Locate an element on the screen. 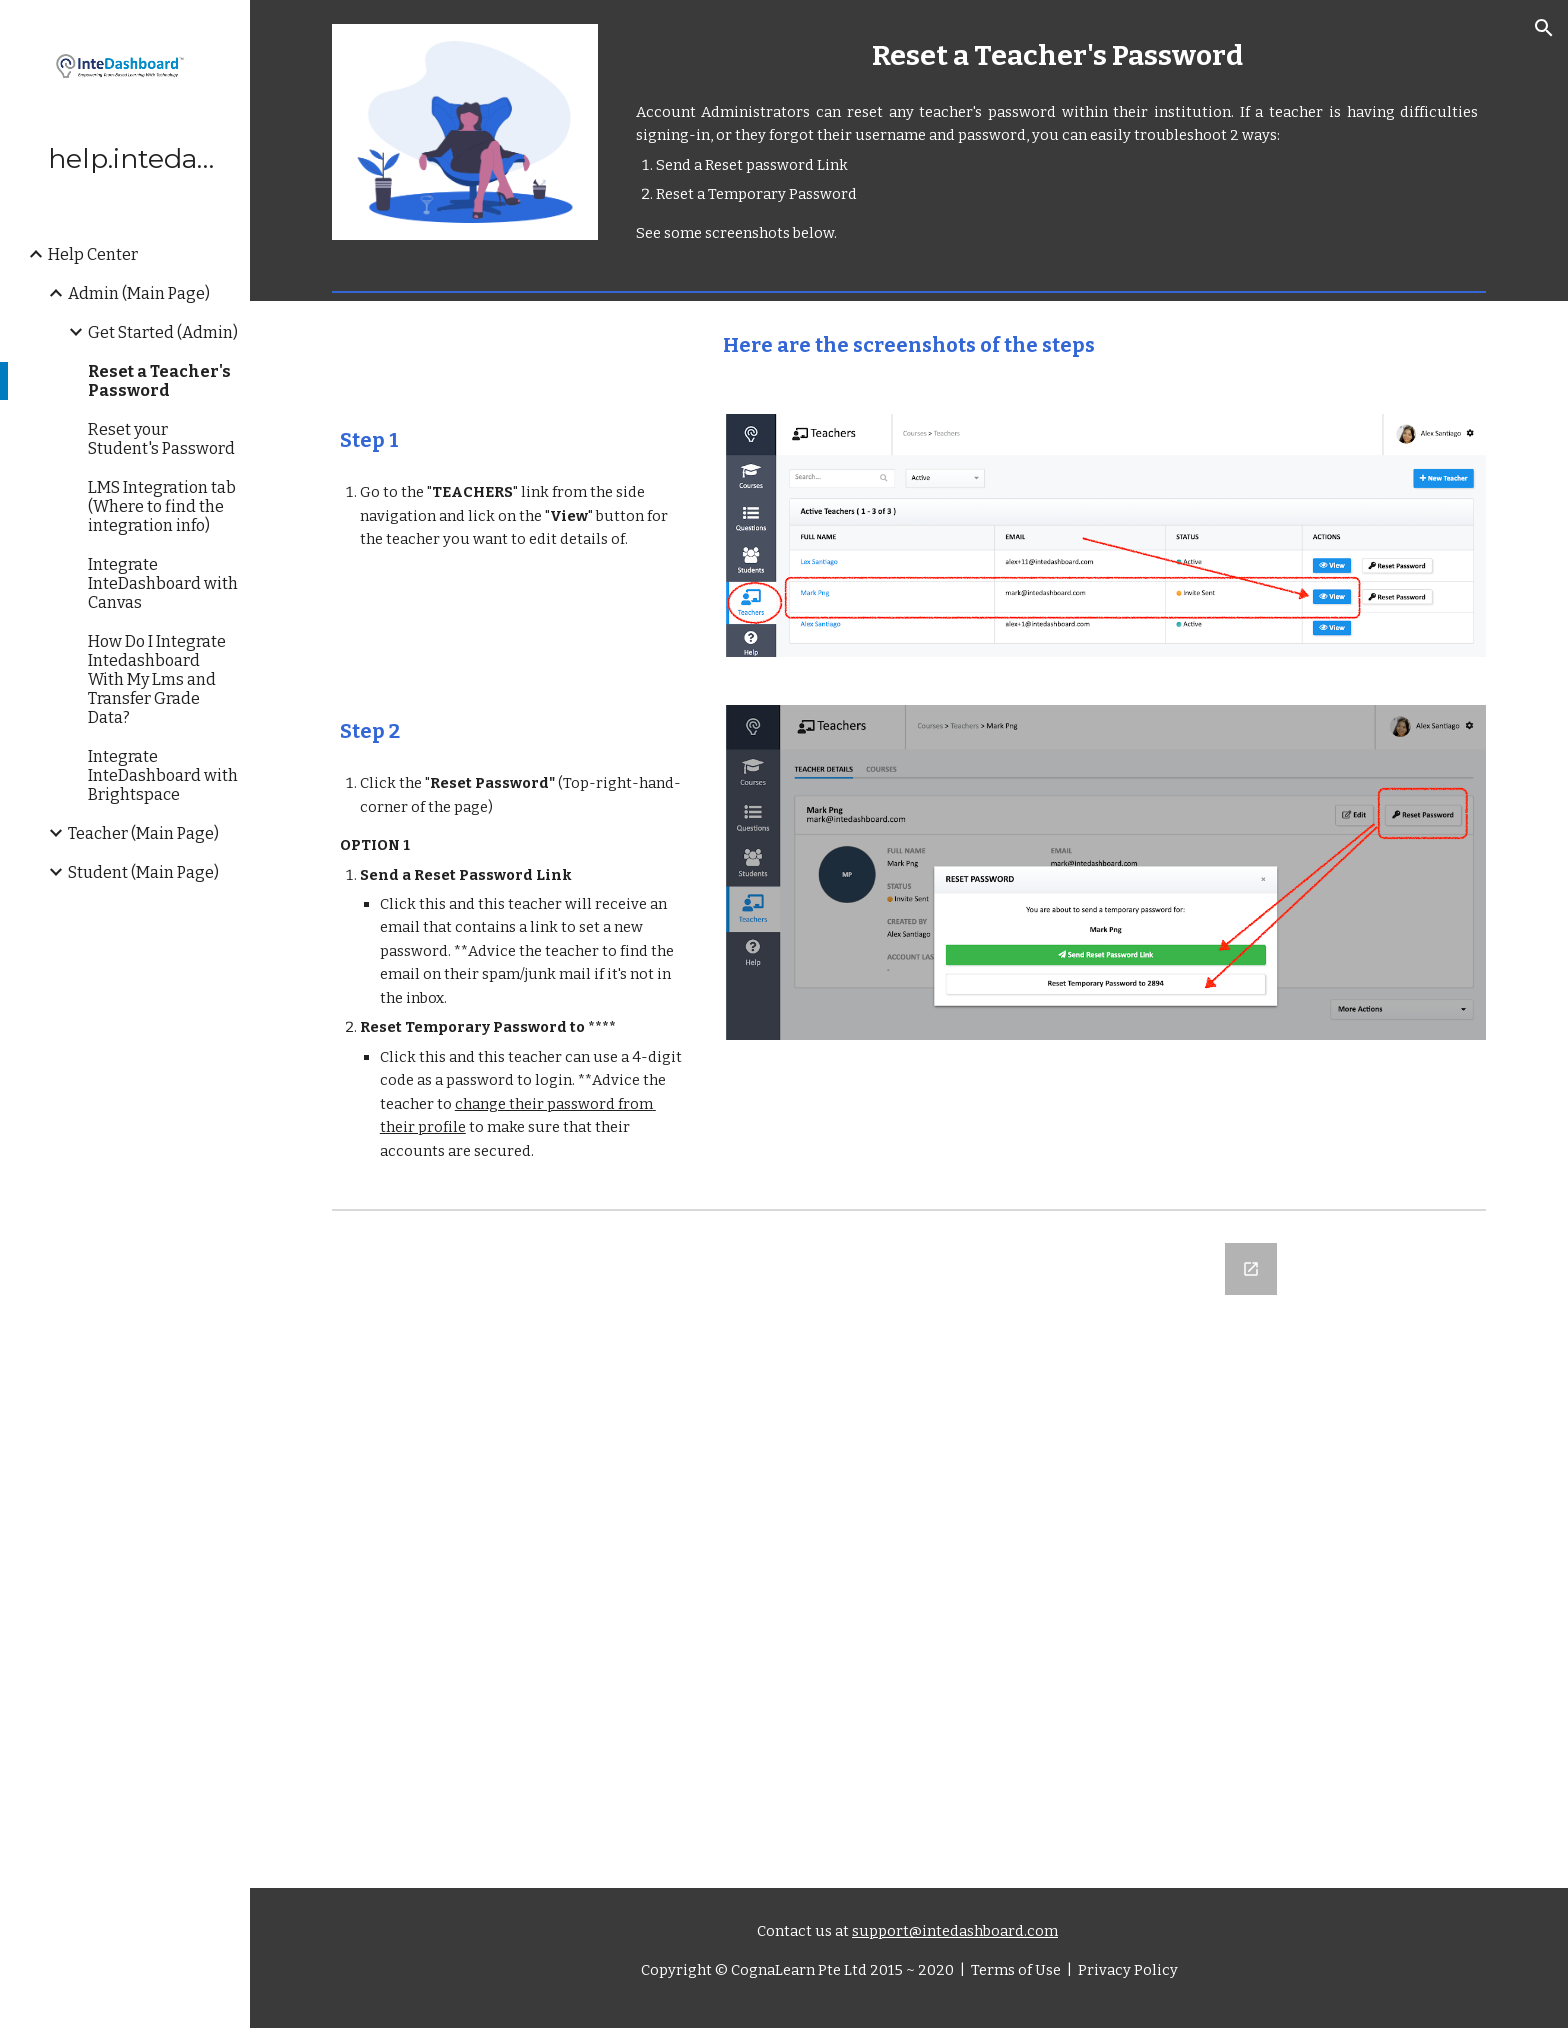  Admin (Main Page) [link] is located at coordinates (139, 293).